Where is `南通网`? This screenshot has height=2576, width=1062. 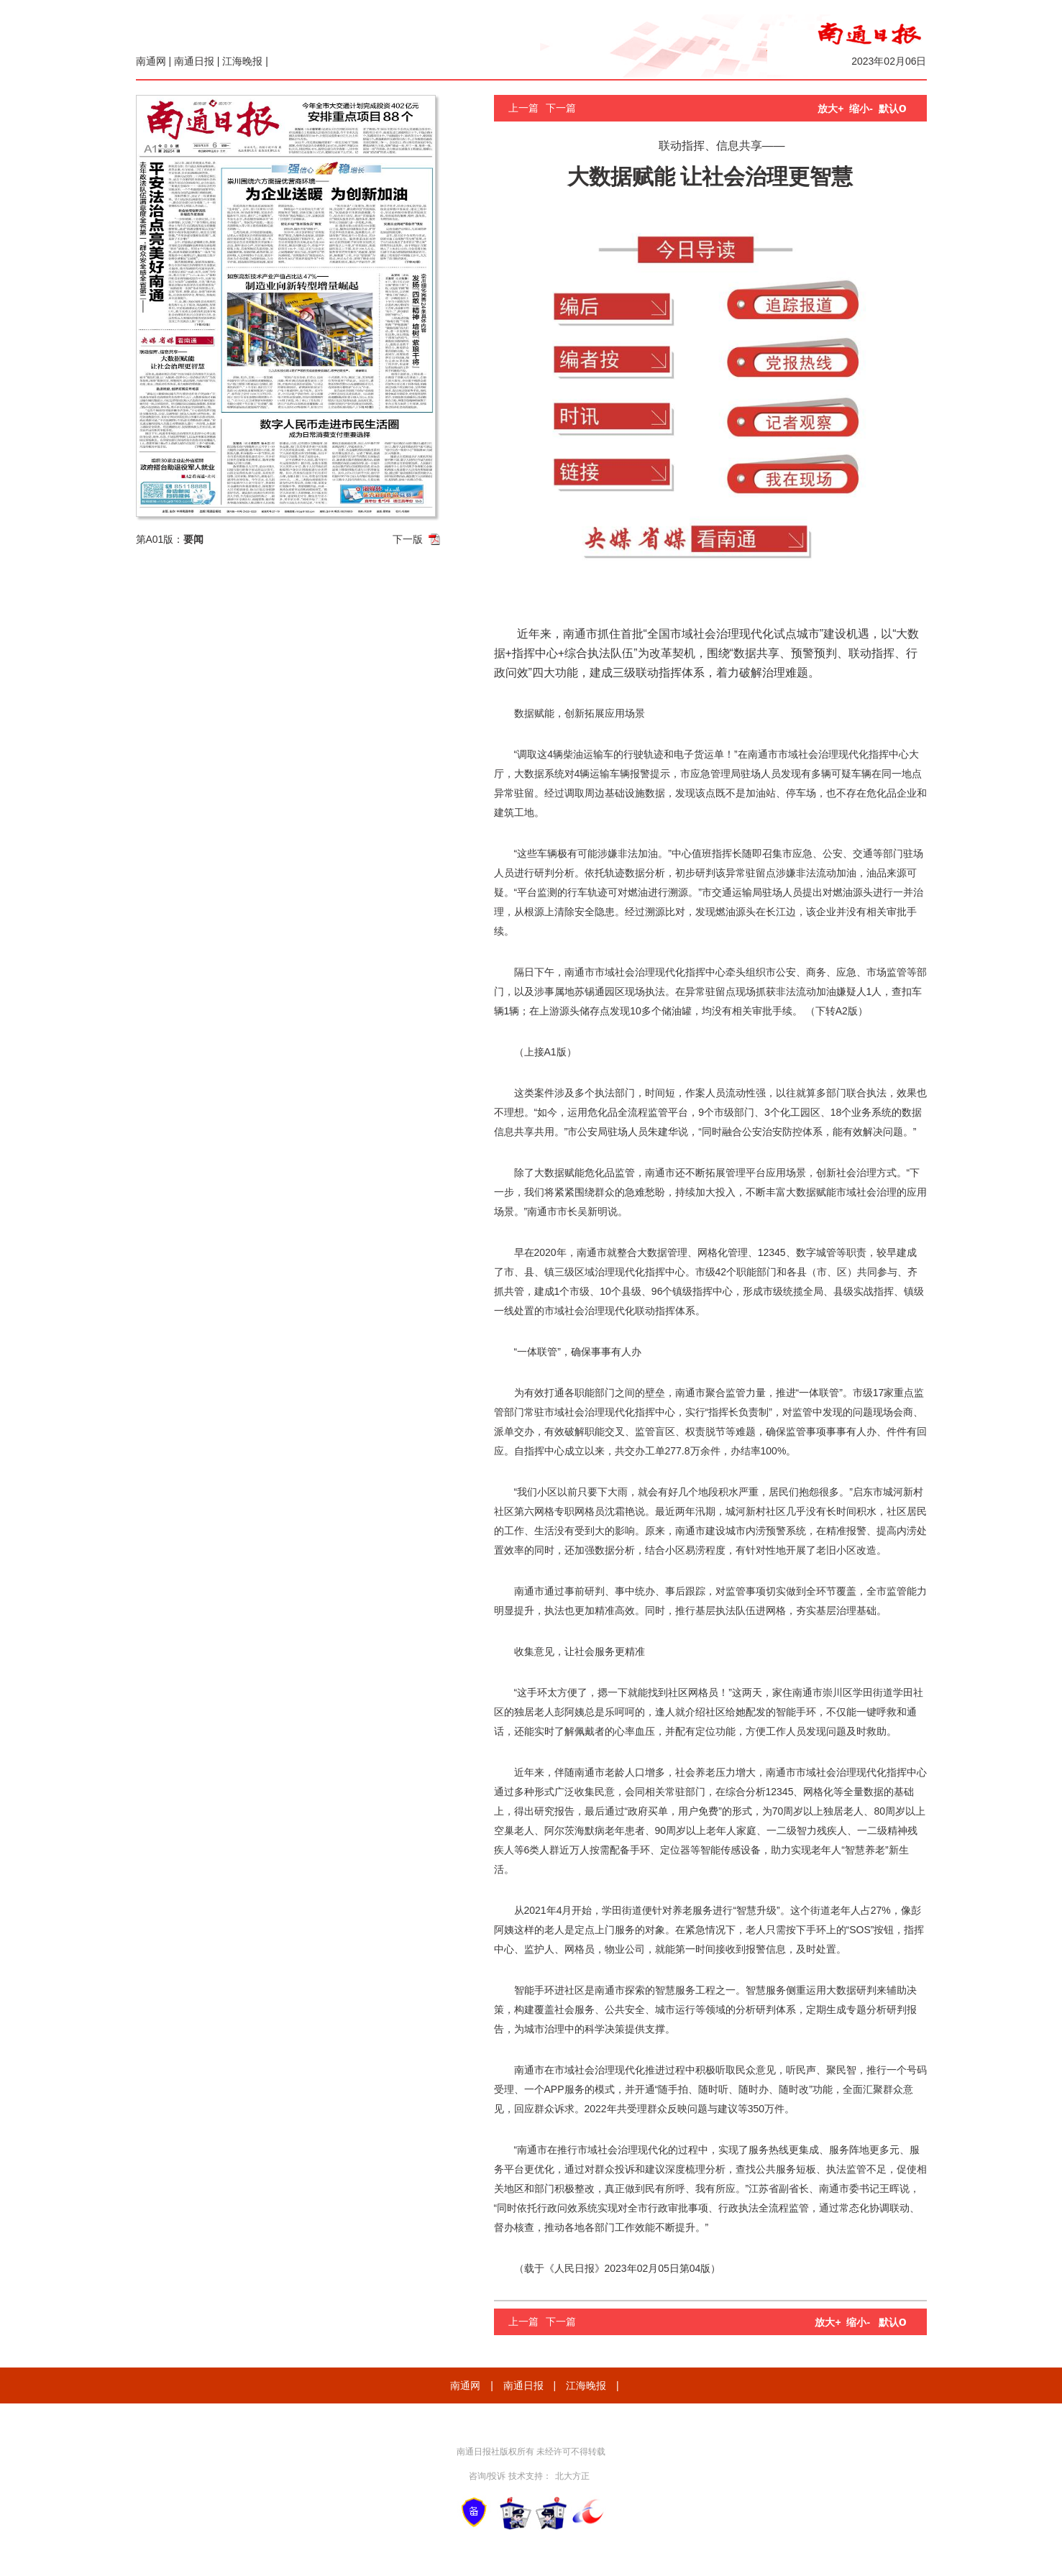
南通网 is located at coordinates (151, 61).